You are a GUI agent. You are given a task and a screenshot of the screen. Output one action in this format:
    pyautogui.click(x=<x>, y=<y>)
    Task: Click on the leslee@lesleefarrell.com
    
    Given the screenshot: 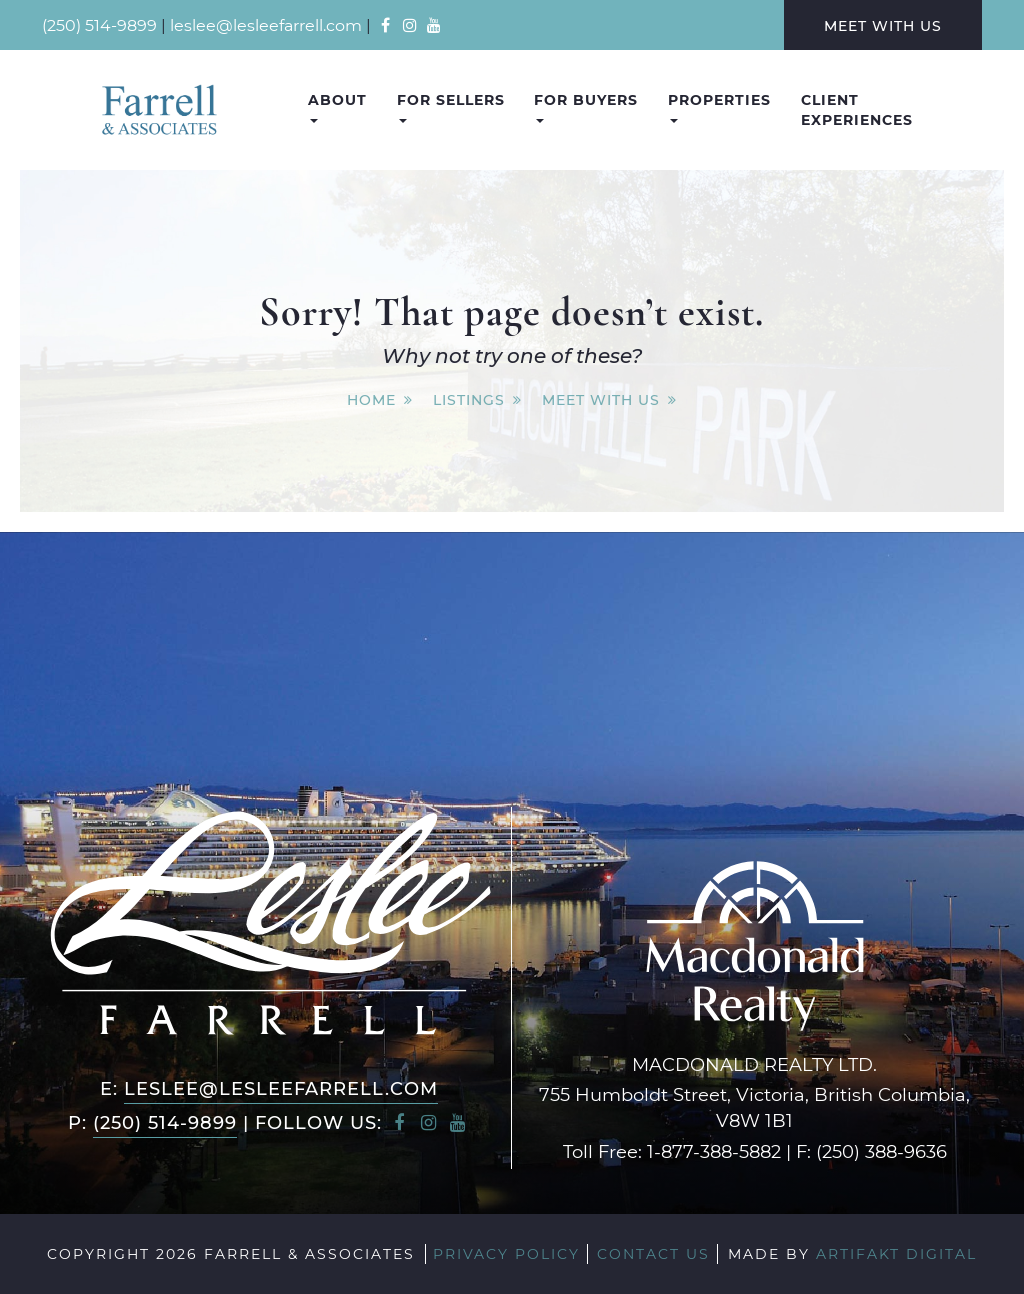 What is the action you would take?
    pyautogui.click(x=266, y=24)
    